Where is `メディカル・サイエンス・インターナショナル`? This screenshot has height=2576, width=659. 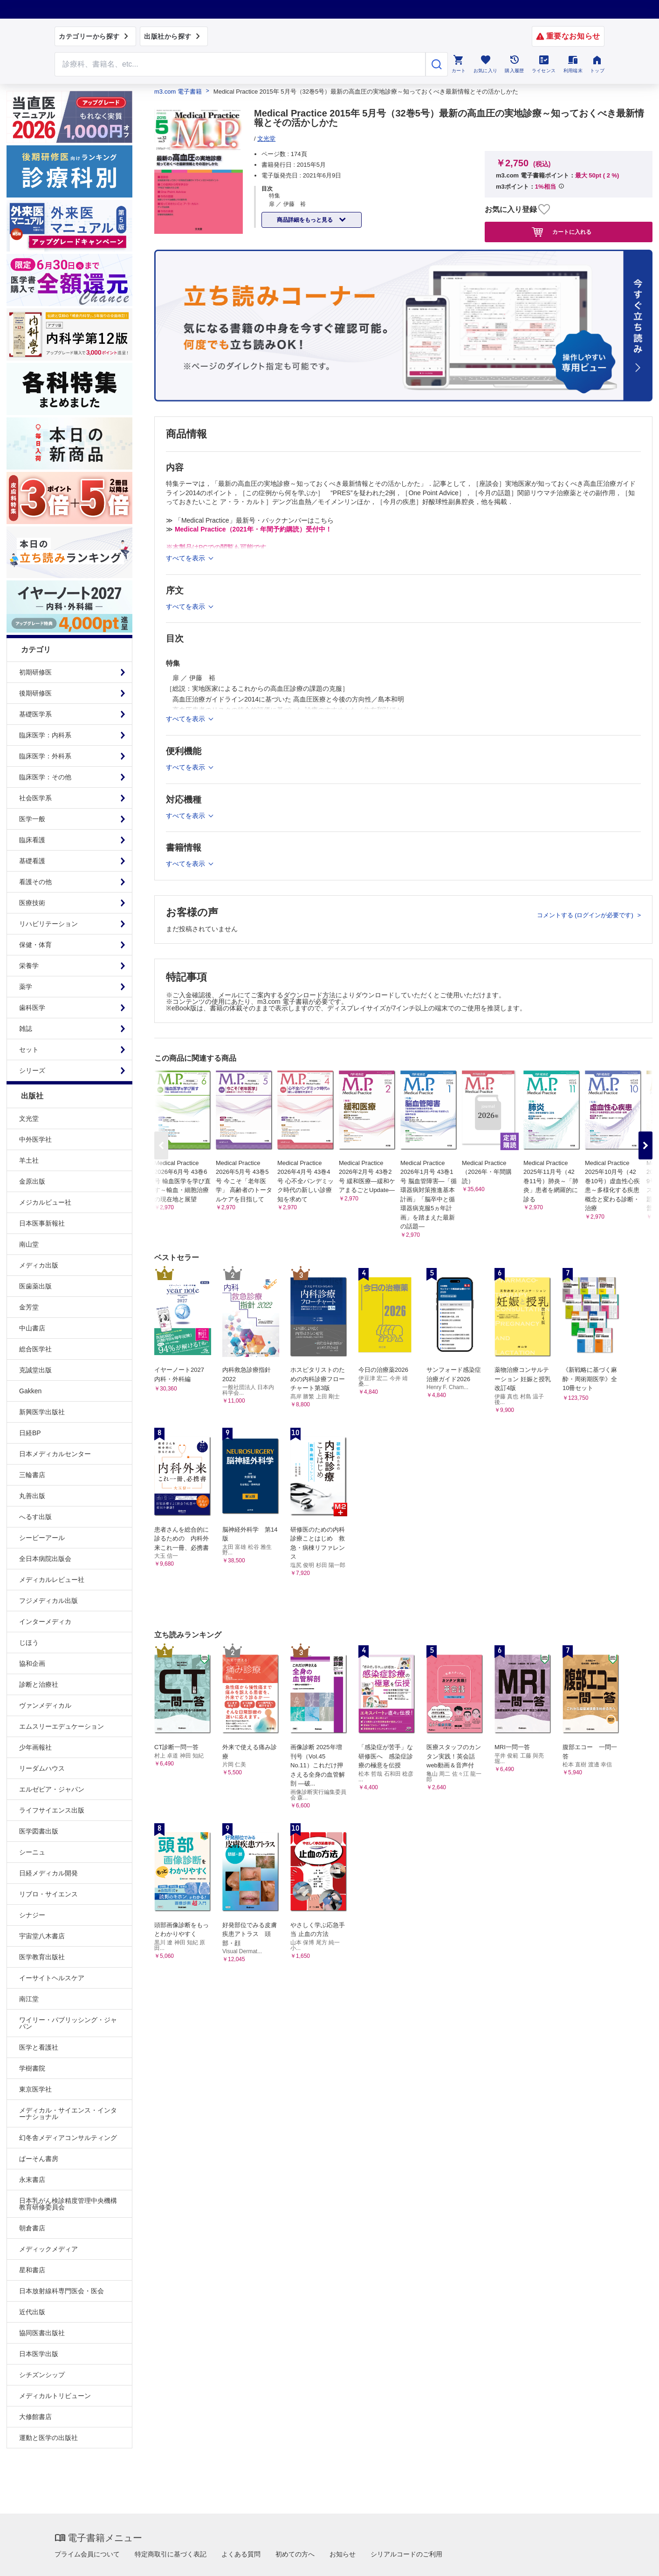
メディカル・サイエンス・インターナショナル is located at coordinates (68, 2113).